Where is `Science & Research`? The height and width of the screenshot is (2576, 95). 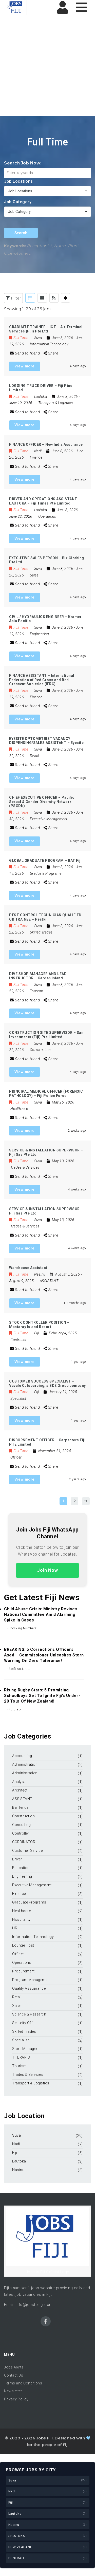
Science & Research is located at coordinates (29, 2014).